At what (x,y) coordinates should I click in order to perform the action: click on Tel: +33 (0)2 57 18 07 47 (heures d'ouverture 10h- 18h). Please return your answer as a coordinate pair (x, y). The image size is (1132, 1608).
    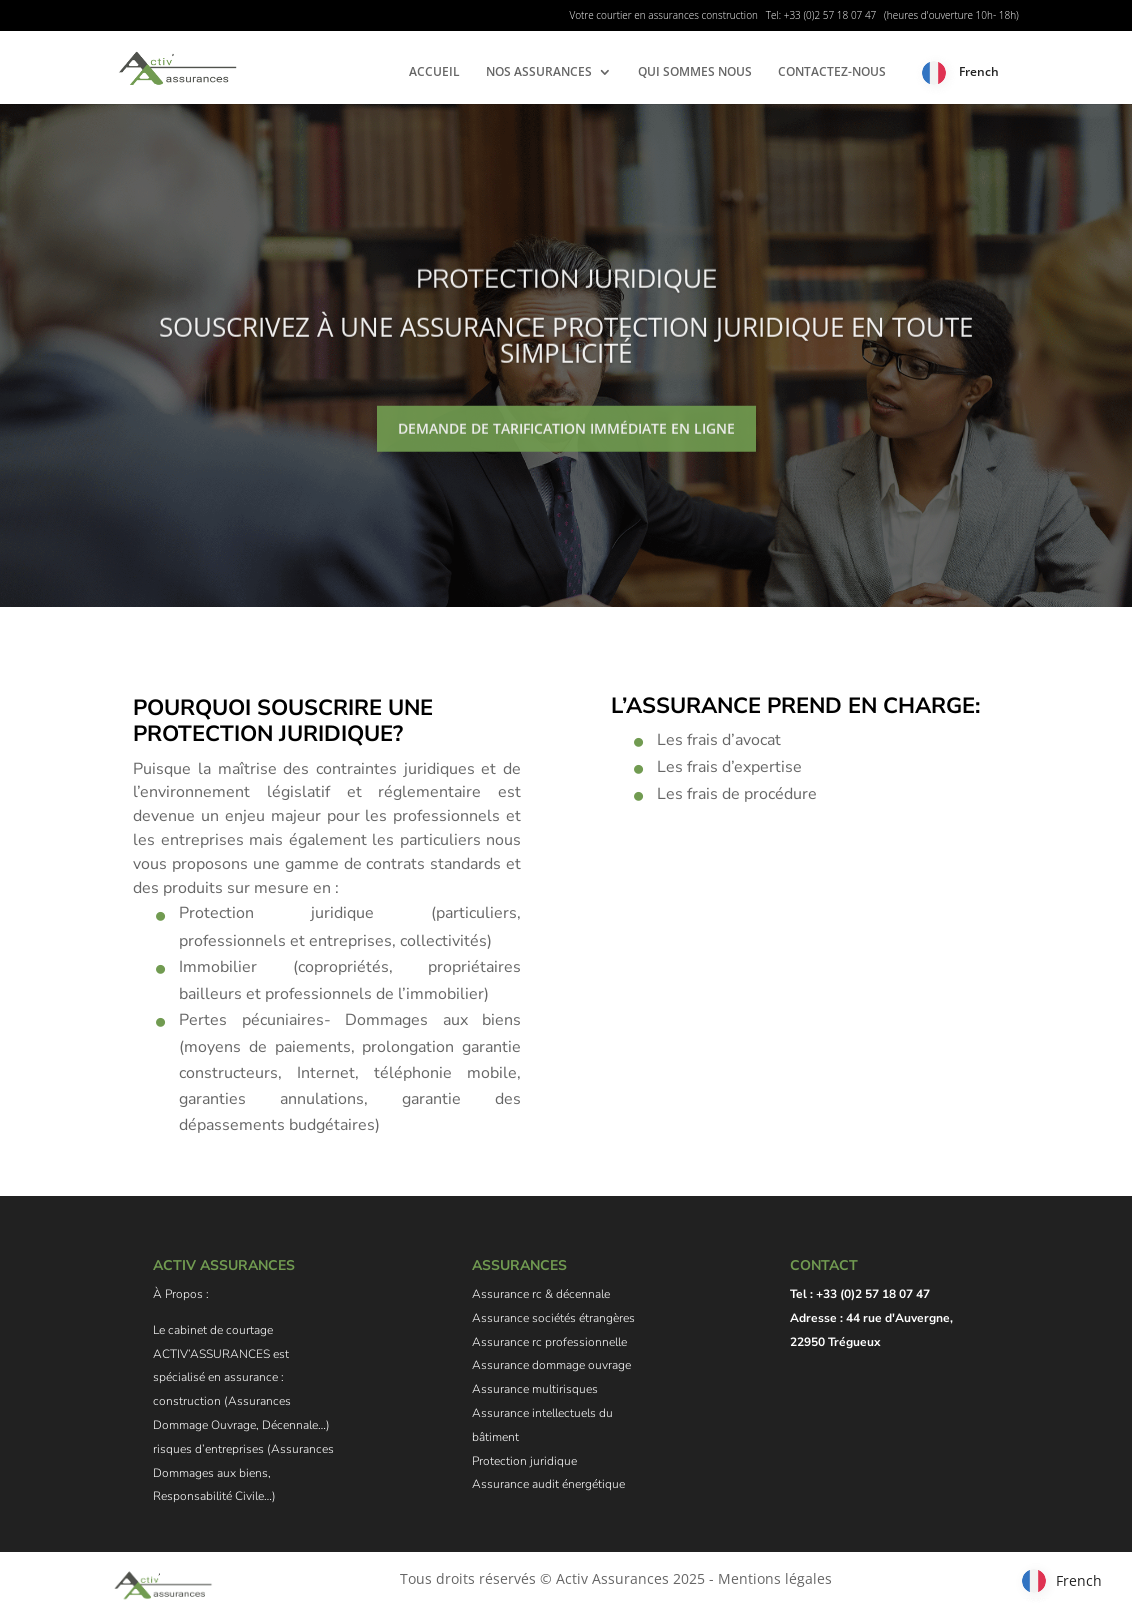
    Looking at the image, I should click on (892, 15).